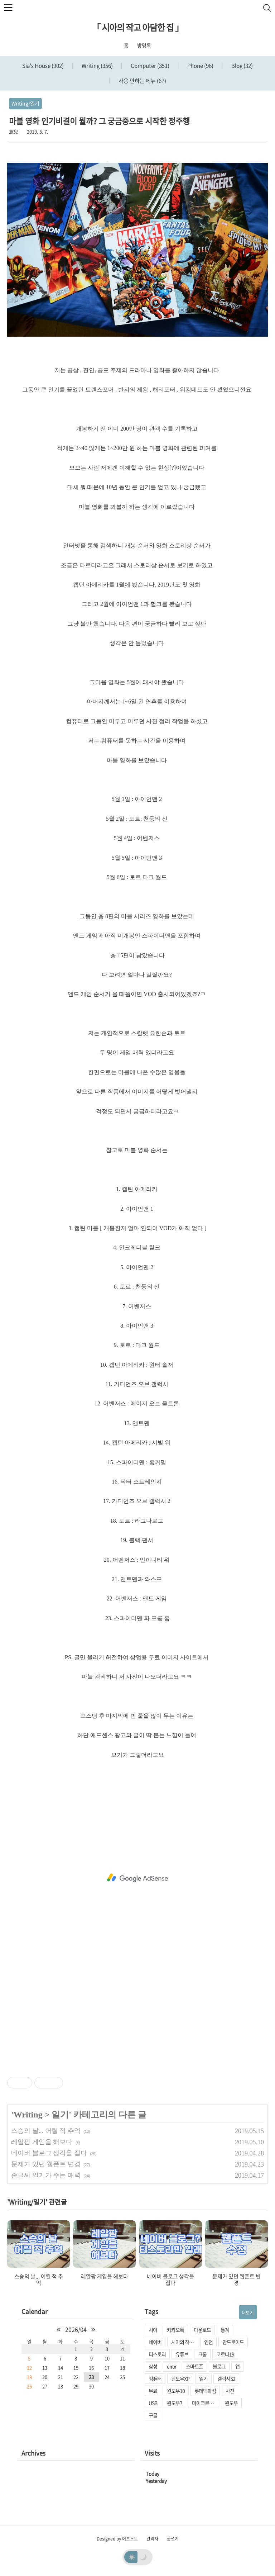 This screenshot has height=2576, width=275. I want to click on error, so click(171, 2366).